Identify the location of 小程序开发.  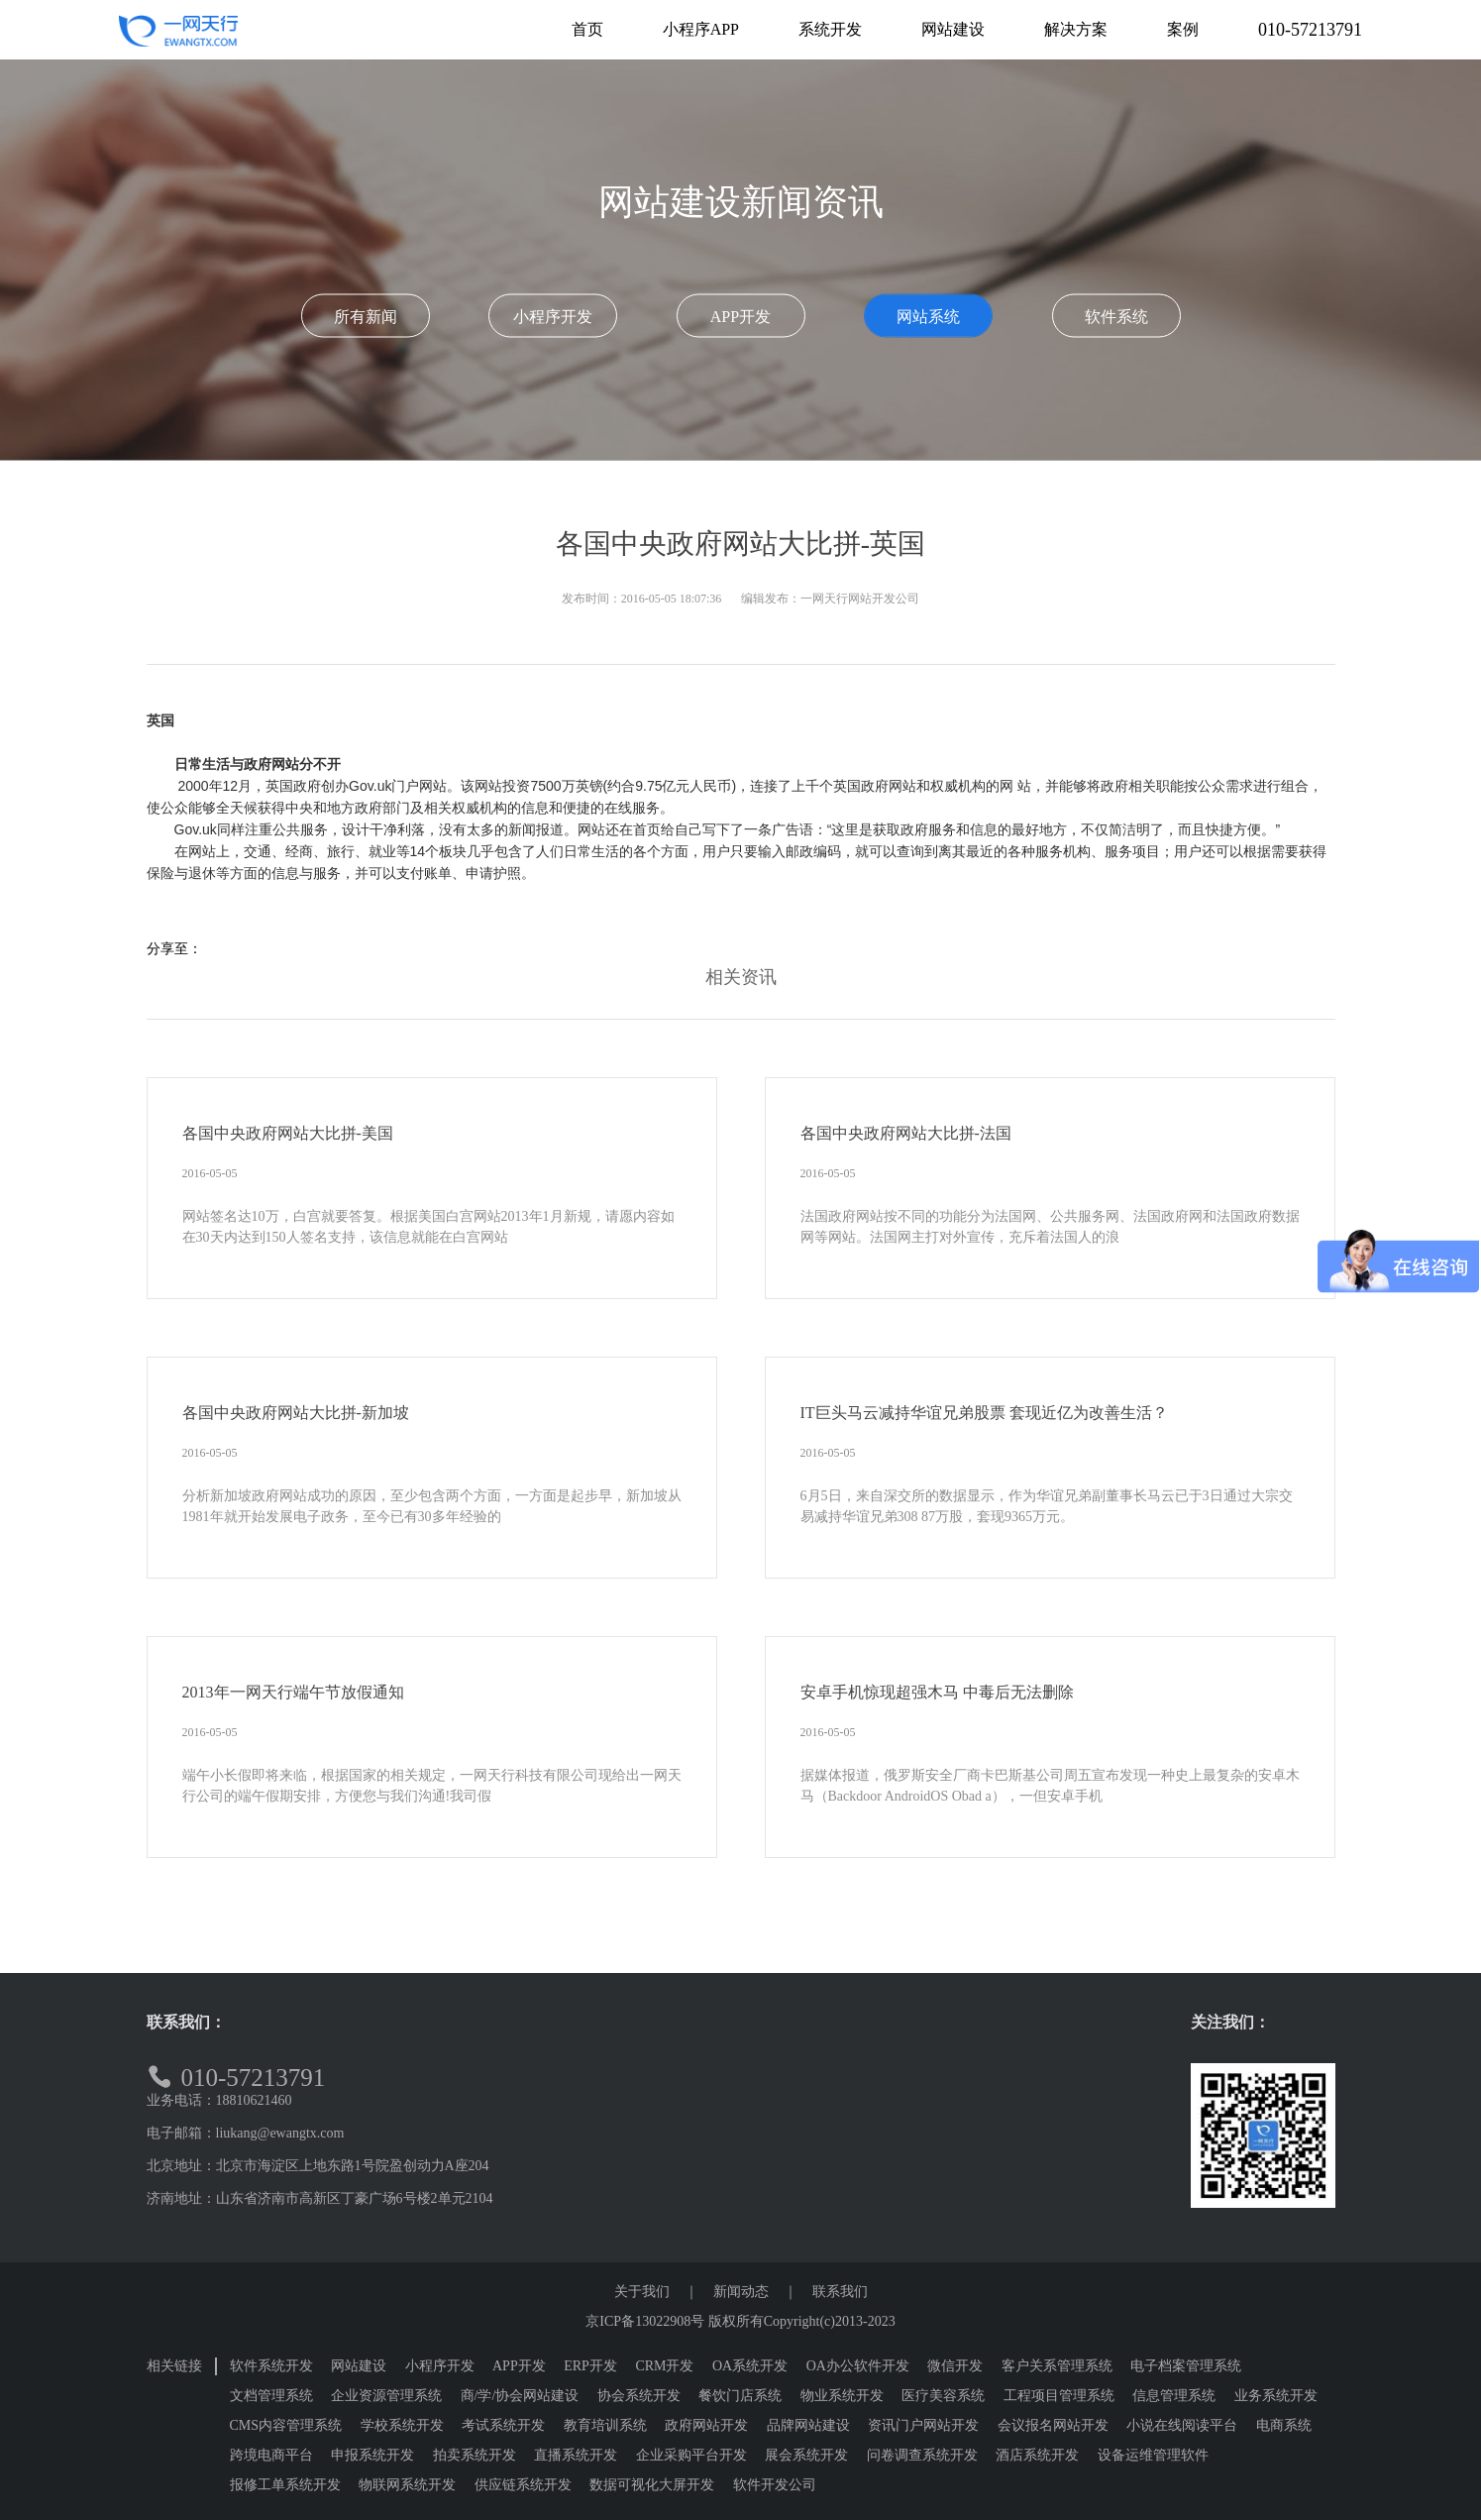
(552, 316).